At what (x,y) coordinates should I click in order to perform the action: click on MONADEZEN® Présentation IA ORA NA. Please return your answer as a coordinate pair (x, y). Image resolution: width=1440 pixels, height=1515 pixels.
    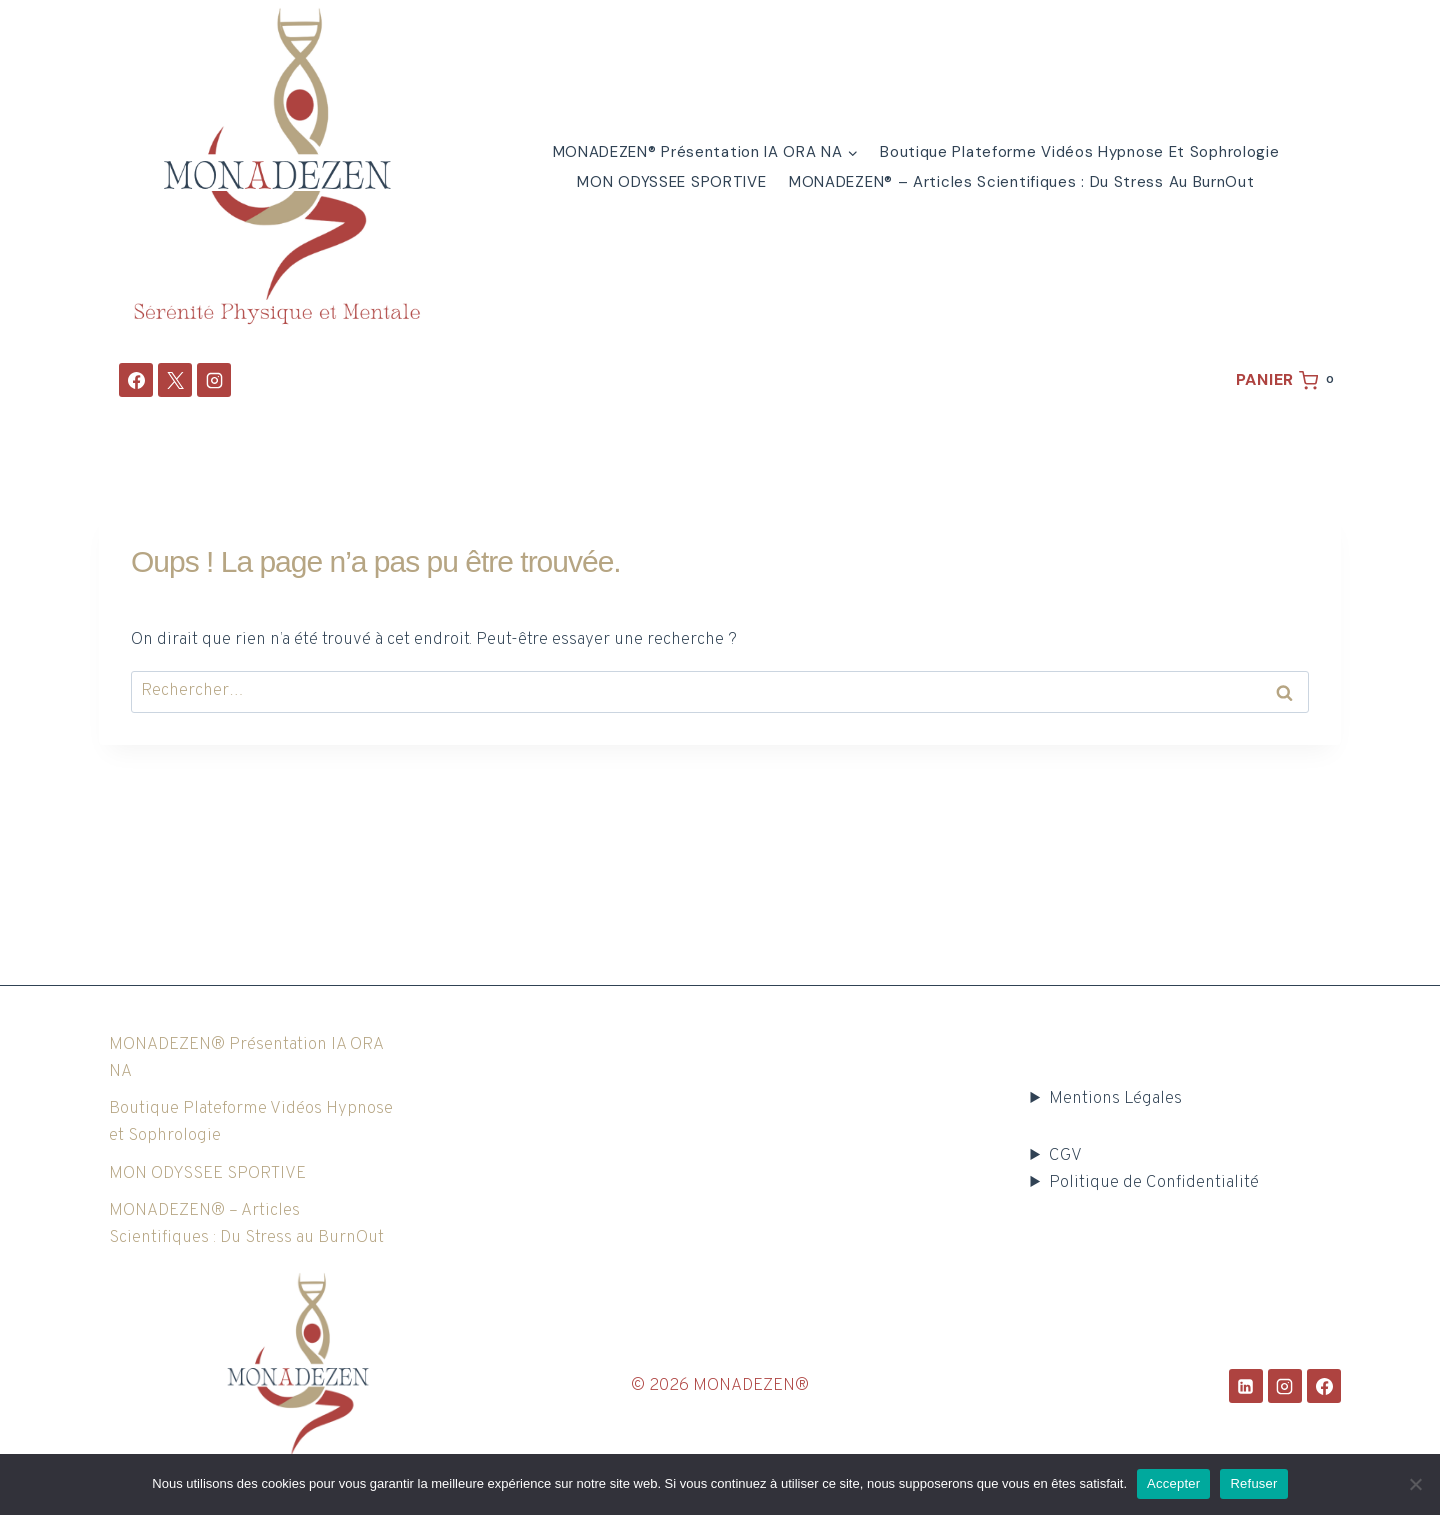
    Looking at the image, I should click on (246, 1058).